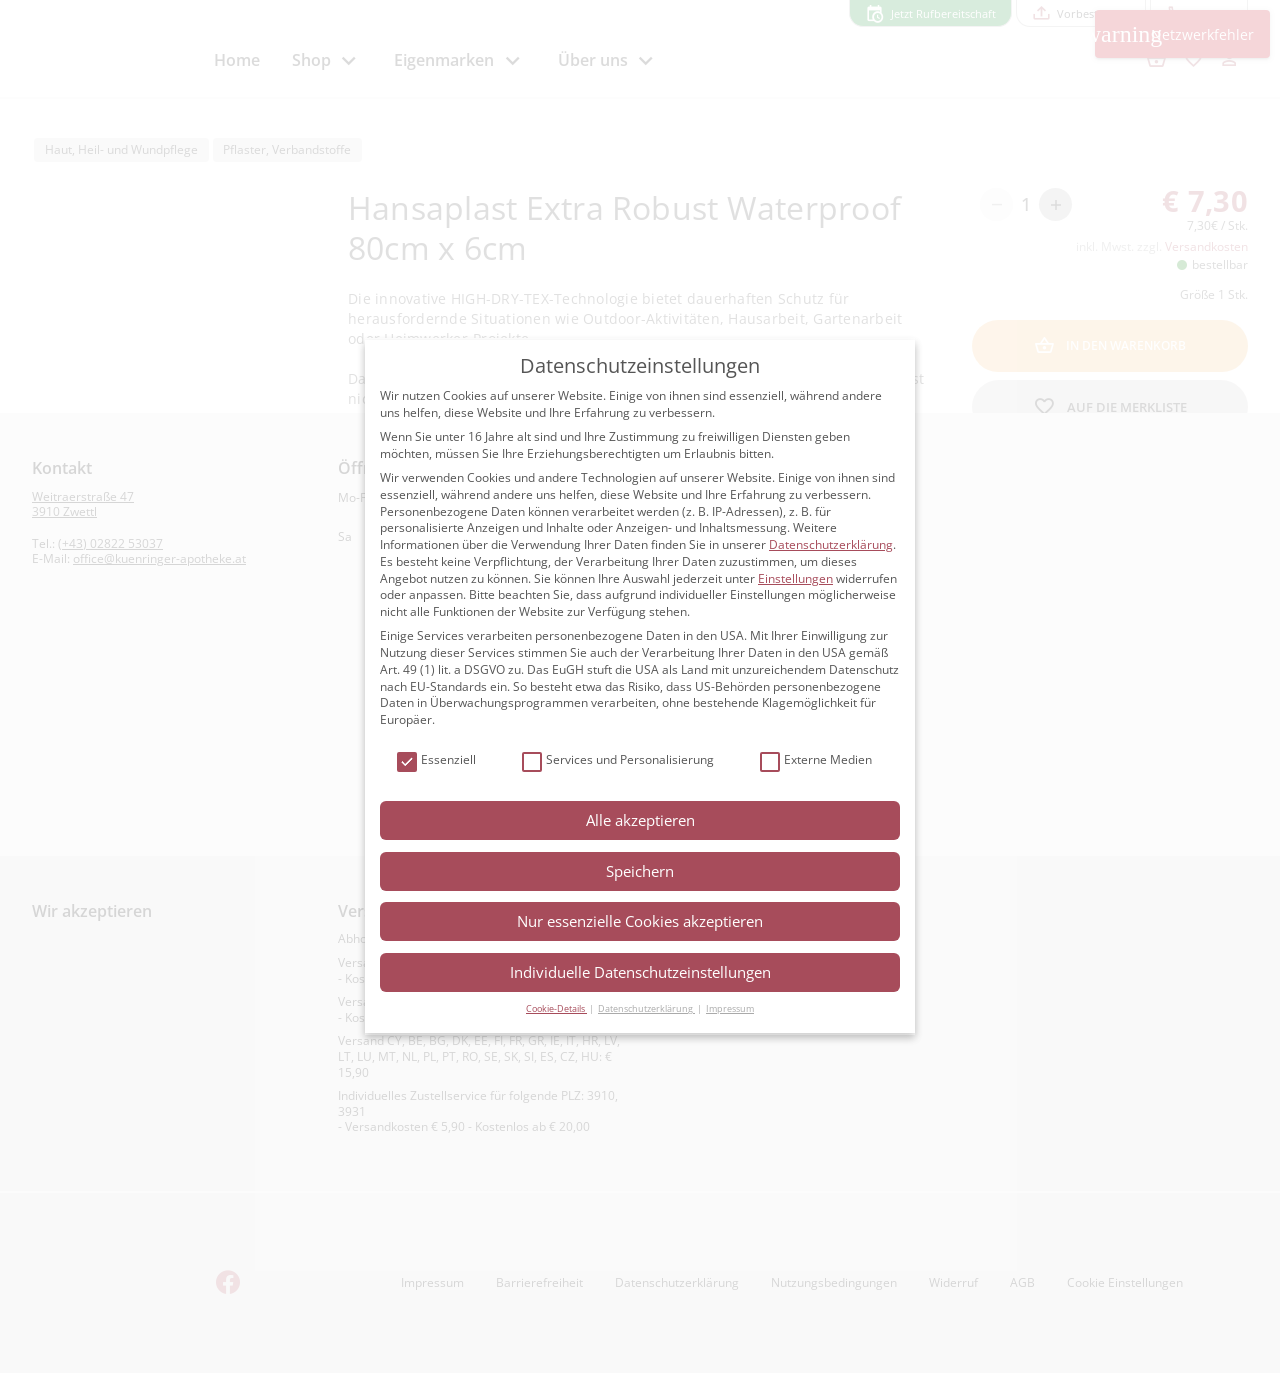 The image size is (1280, 1373). What do you see at coordinates (556, 1008) in the screenshot?
I see `Cookie-Details [button]` at bounding box center [556, 1008].